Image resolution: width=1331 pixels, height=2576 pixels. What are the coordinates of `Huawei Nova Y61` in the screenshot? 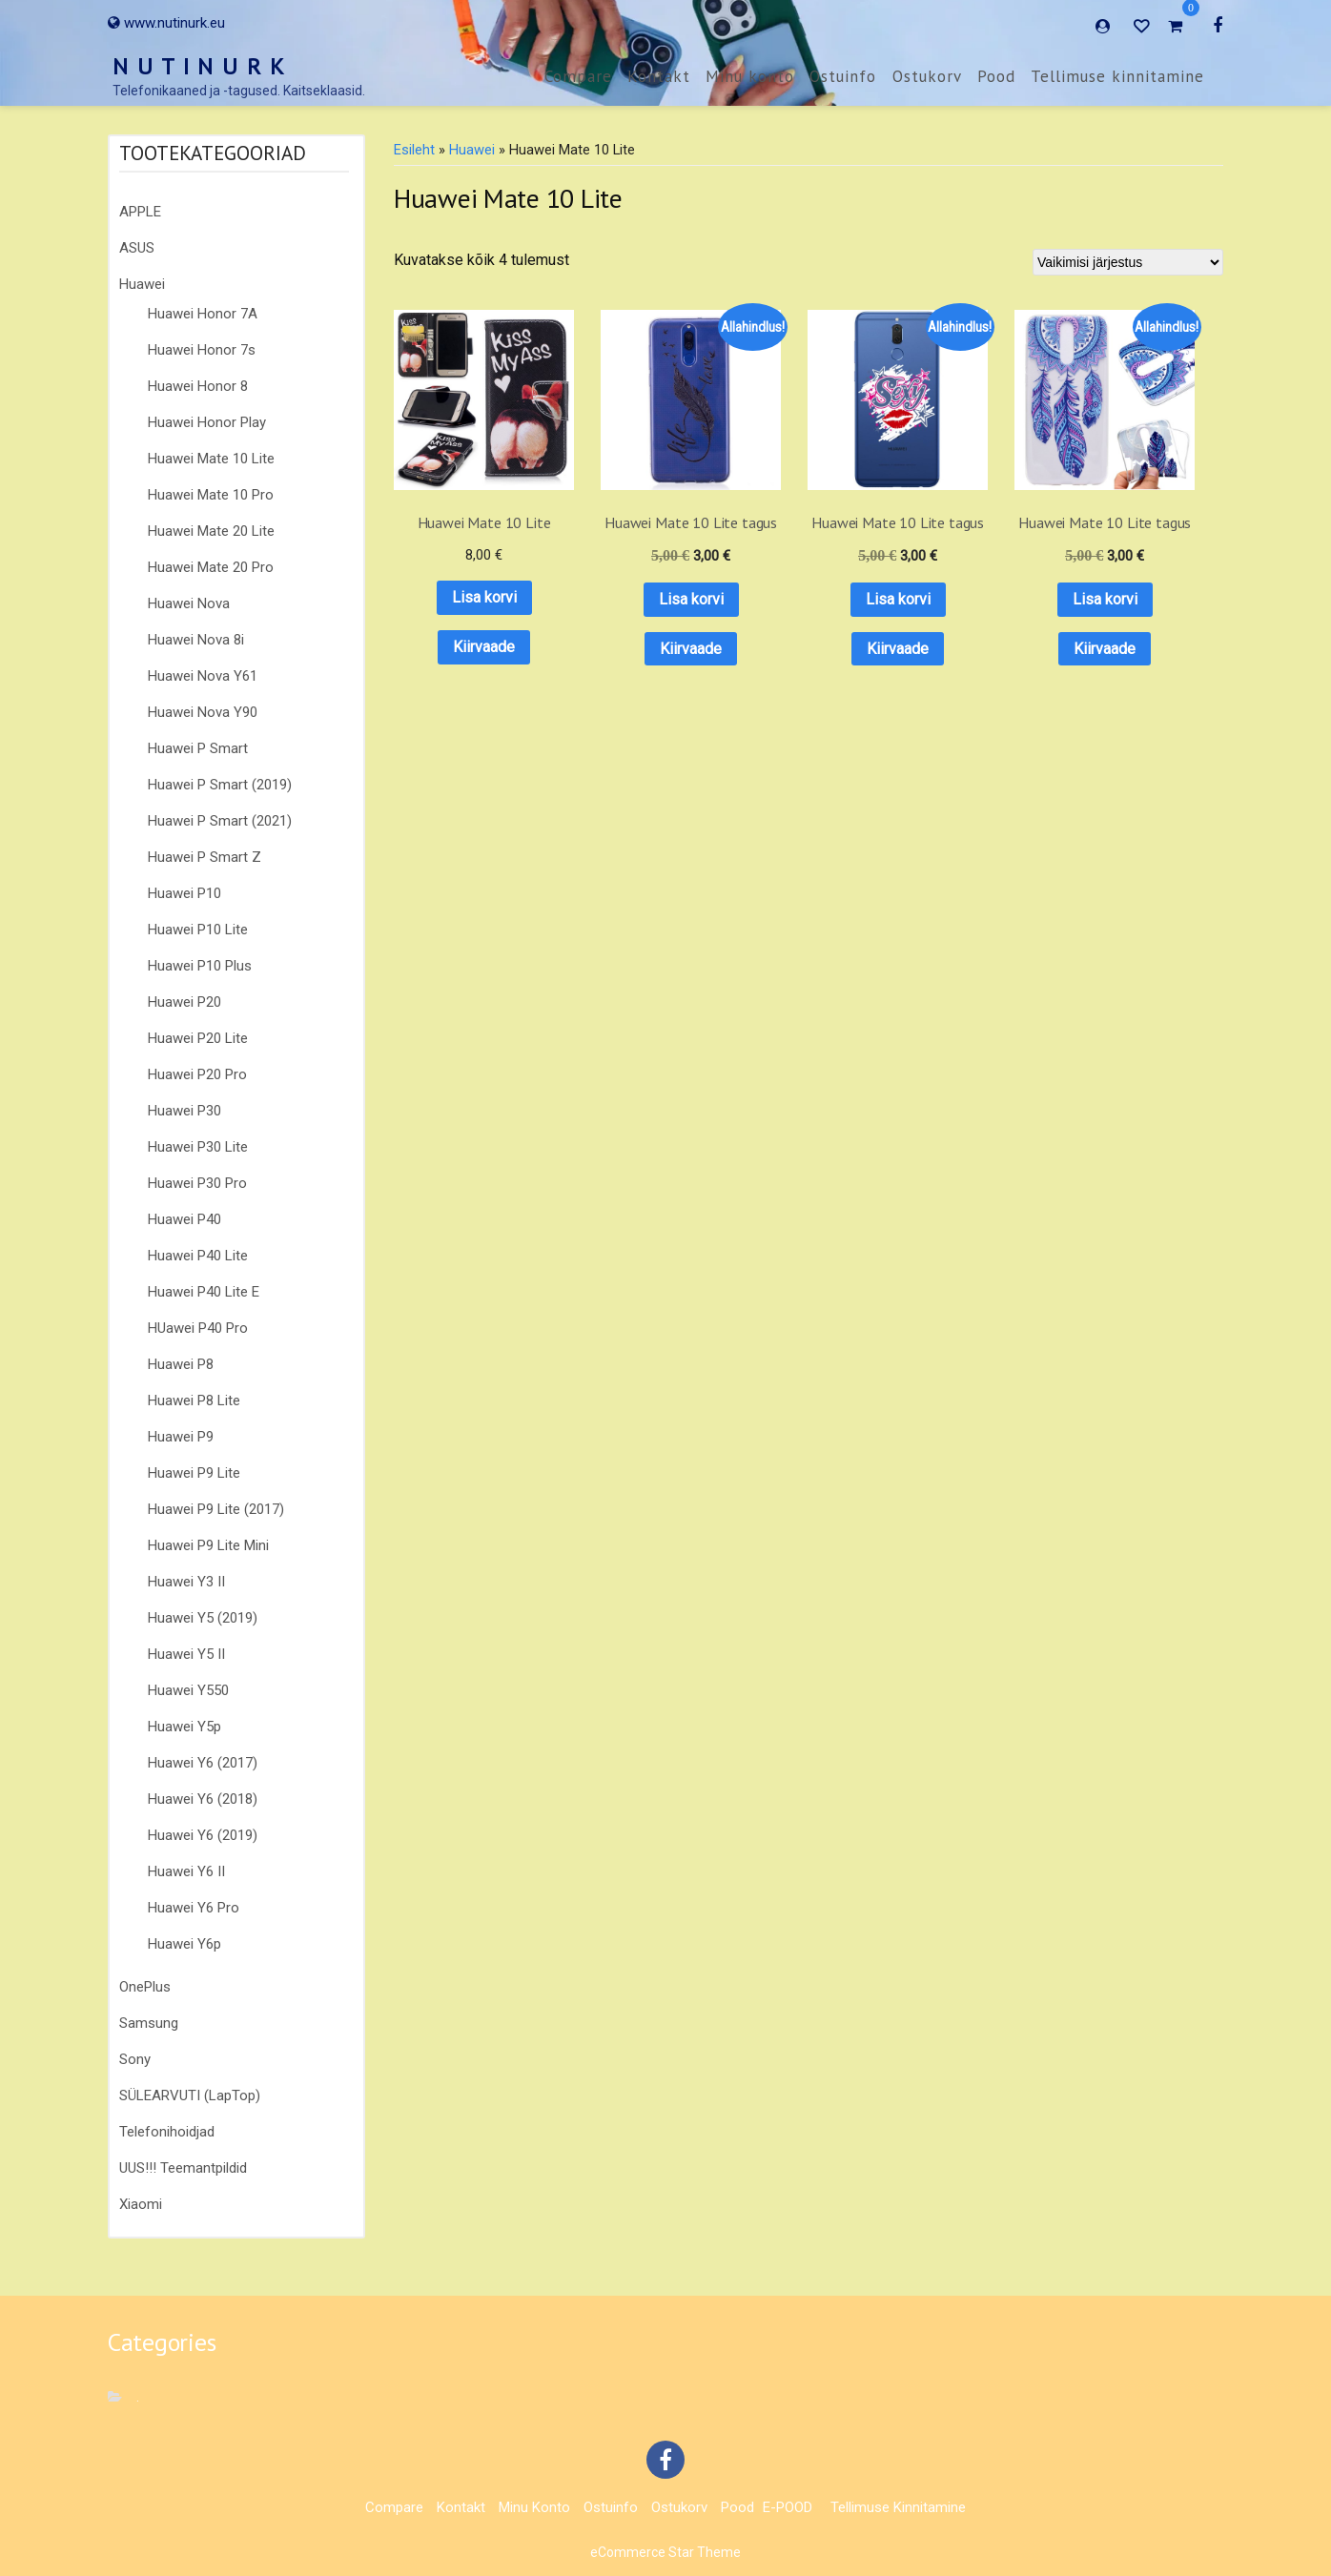 It's located at (202, 676).